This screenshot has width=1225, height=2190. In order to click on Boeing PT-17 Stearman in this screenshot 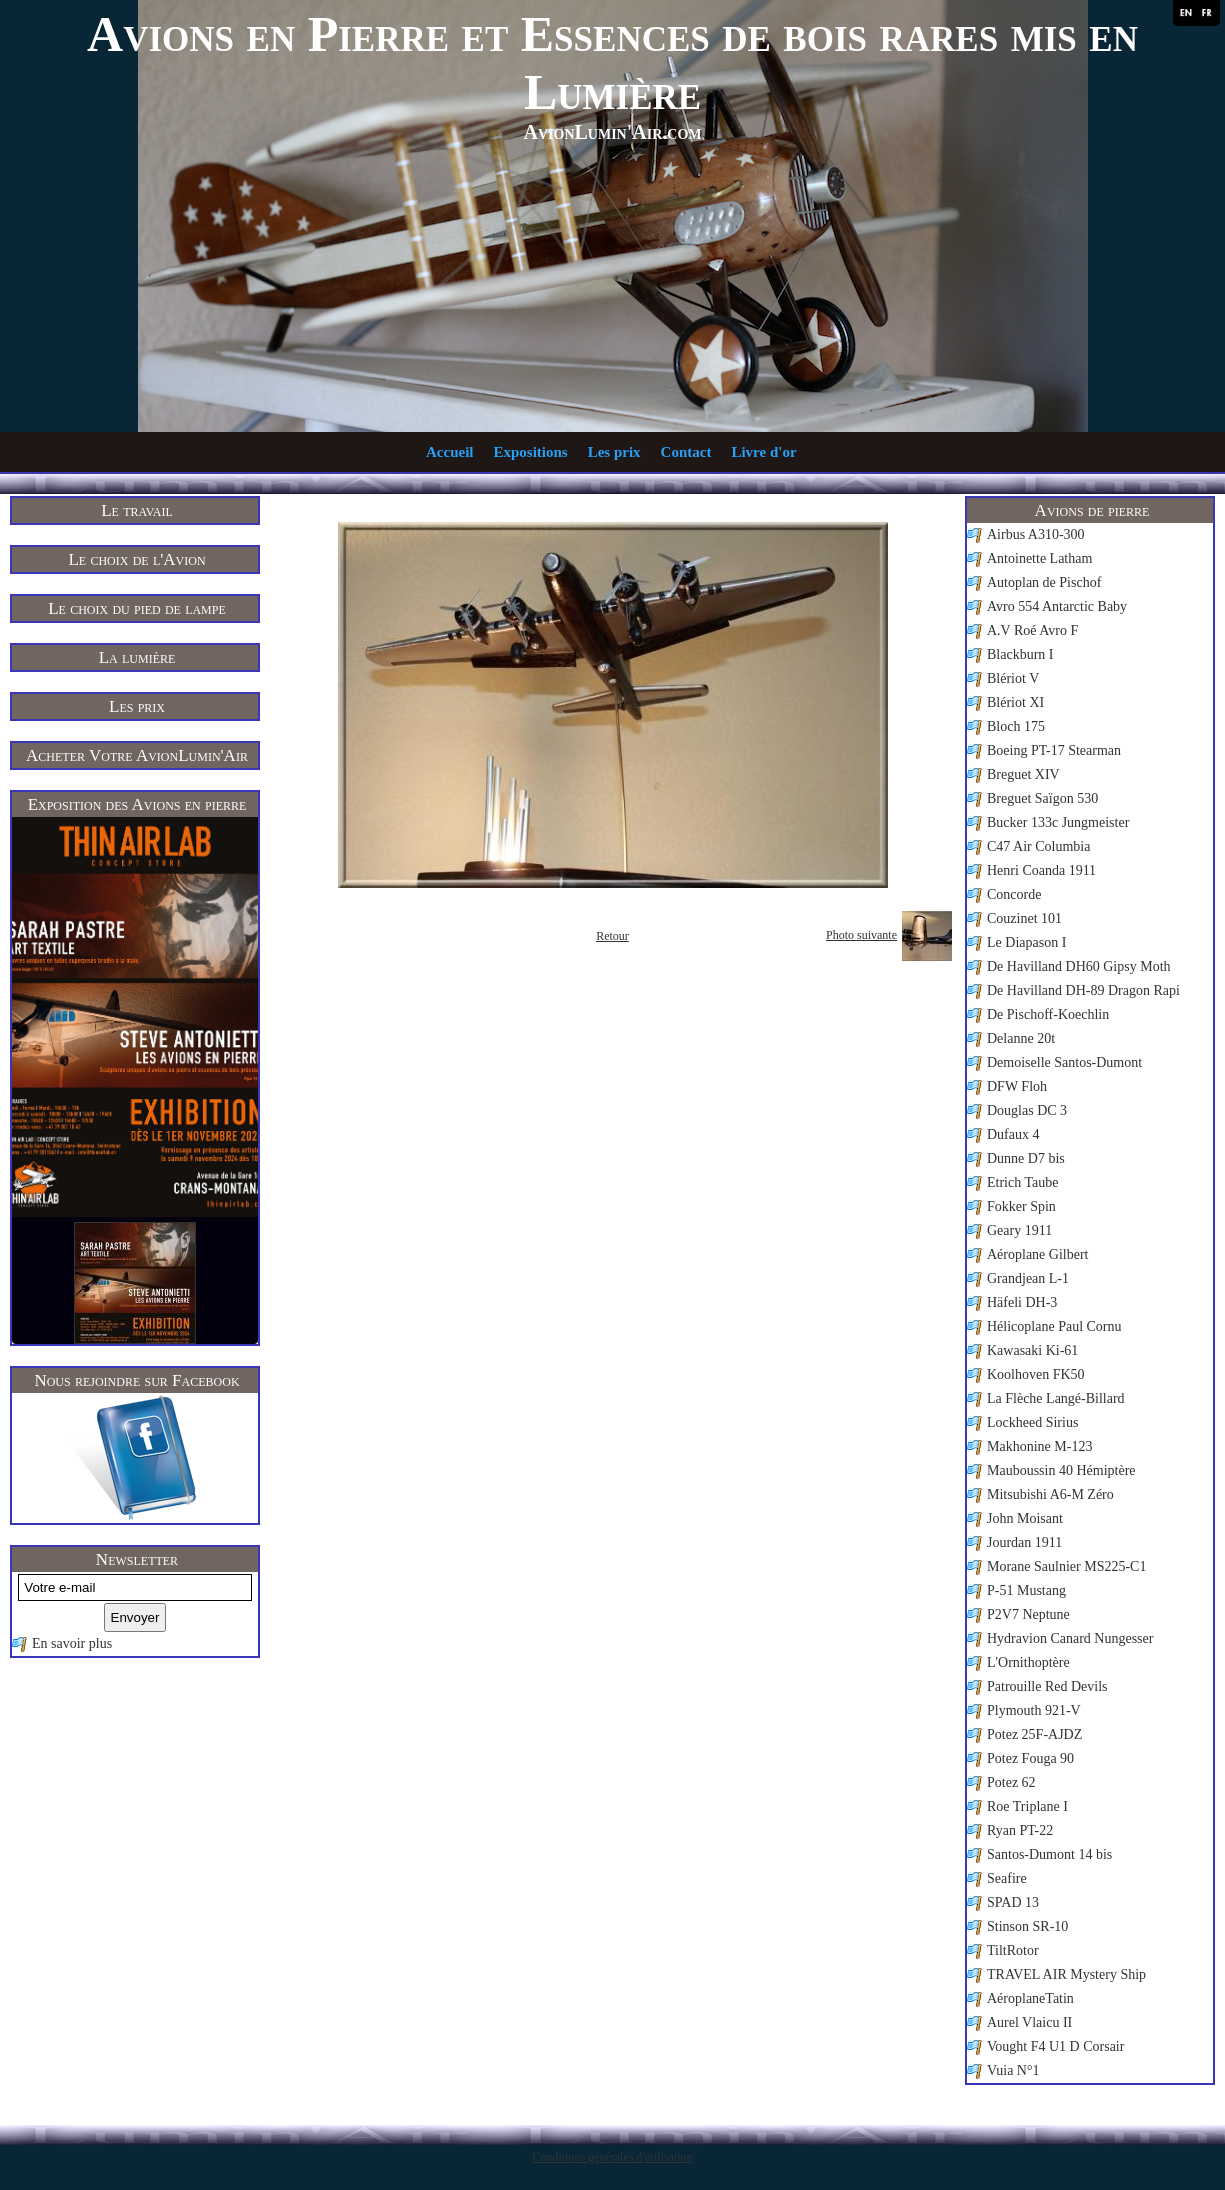, I will do `click(1054, 750)`.